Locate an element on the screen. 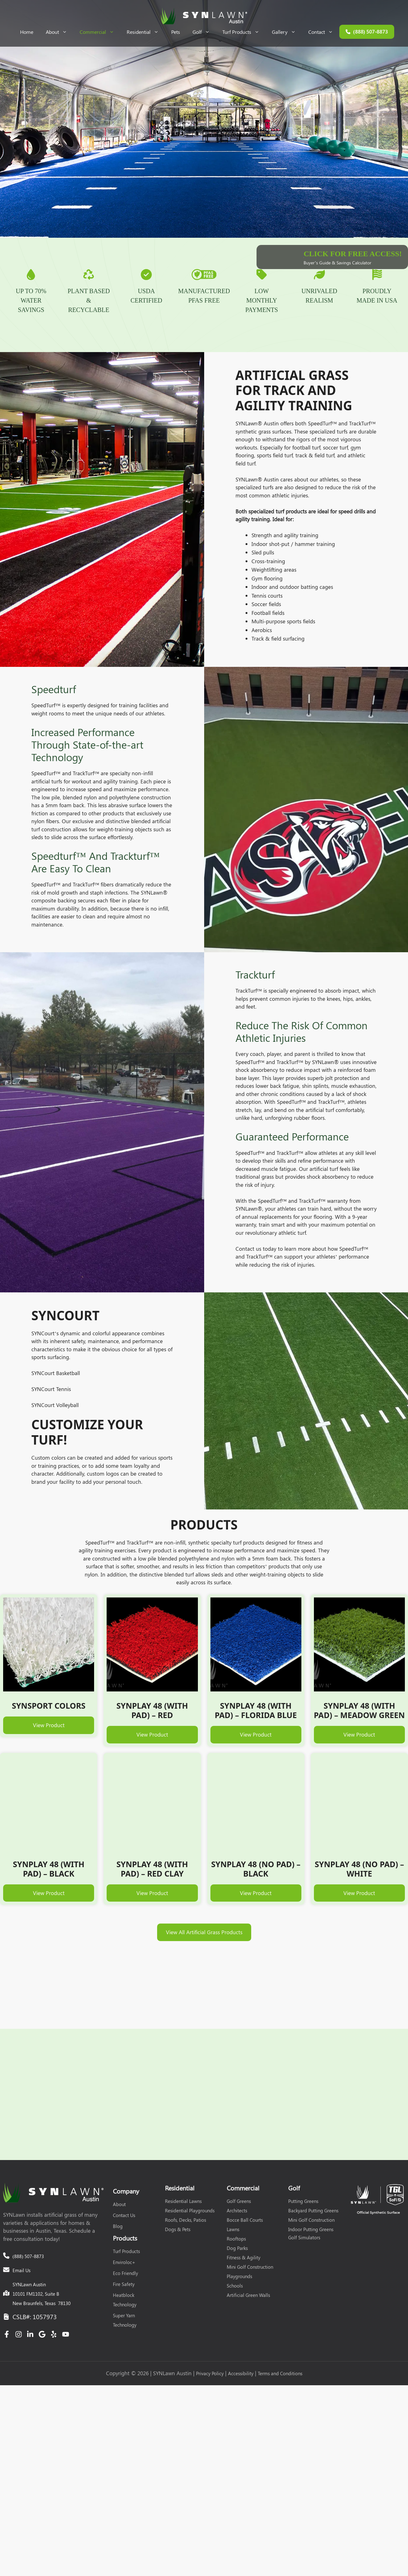  Roofs, Decks, Patios is located at coordinates (185, 2179).